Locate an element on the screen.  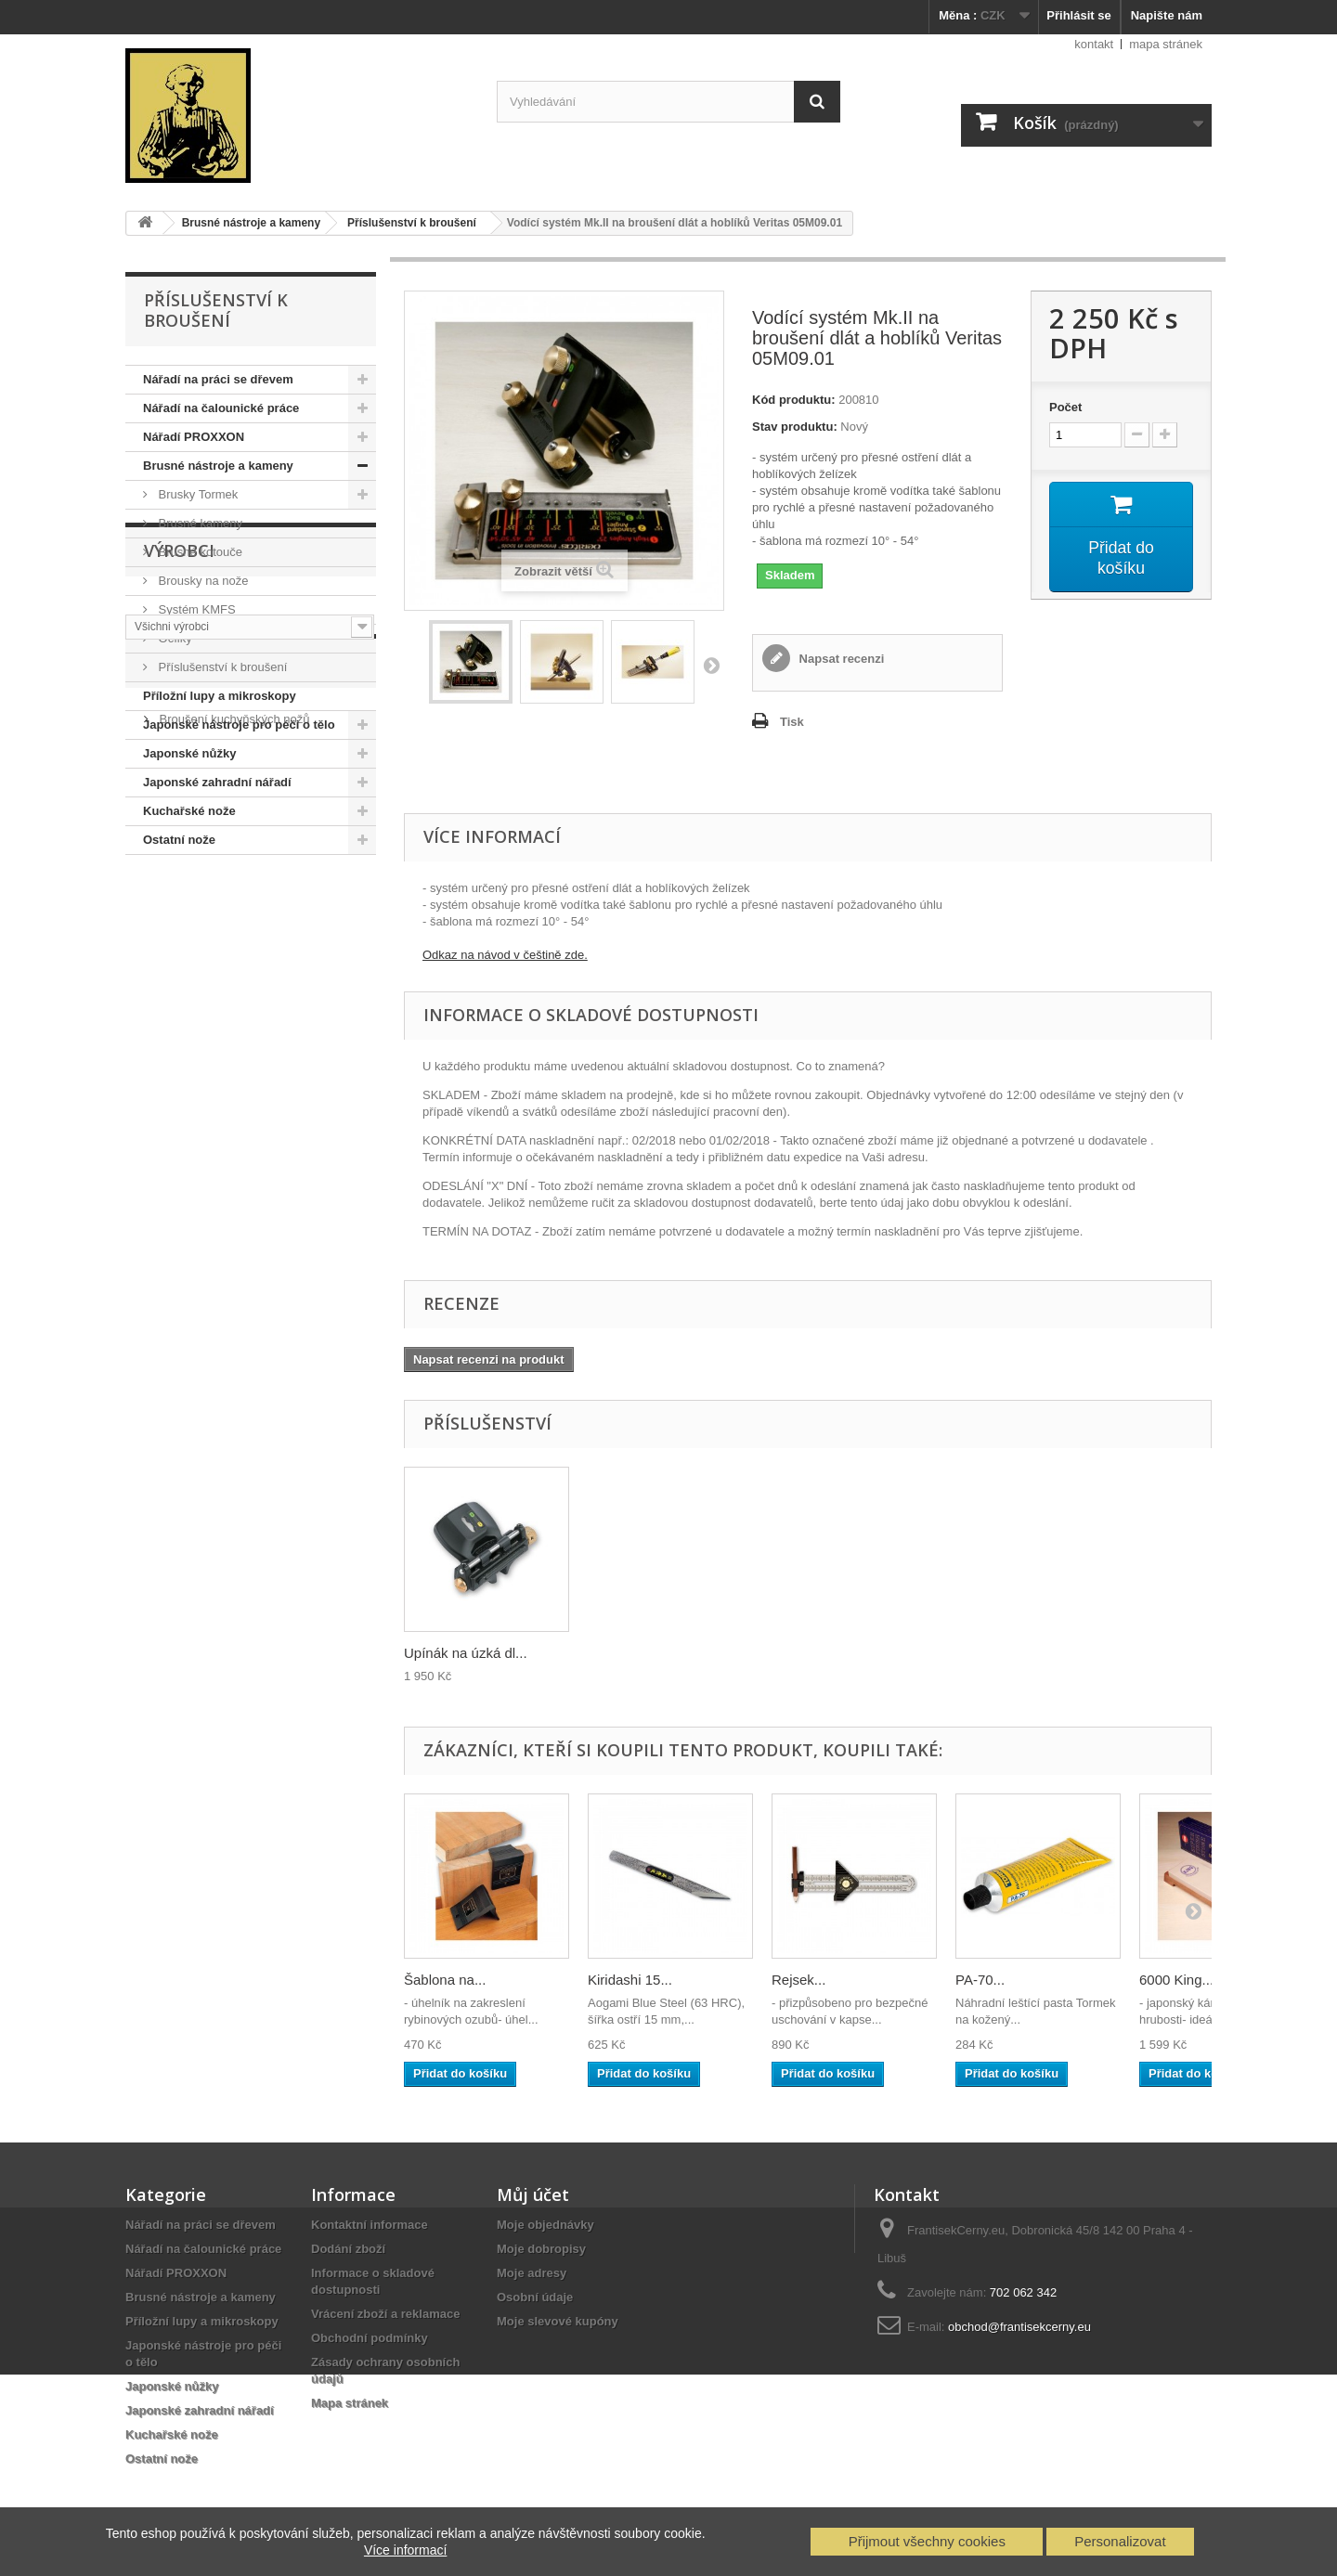
Japonské nástroje pro péči o tělo is located at coordinates (239, 724).